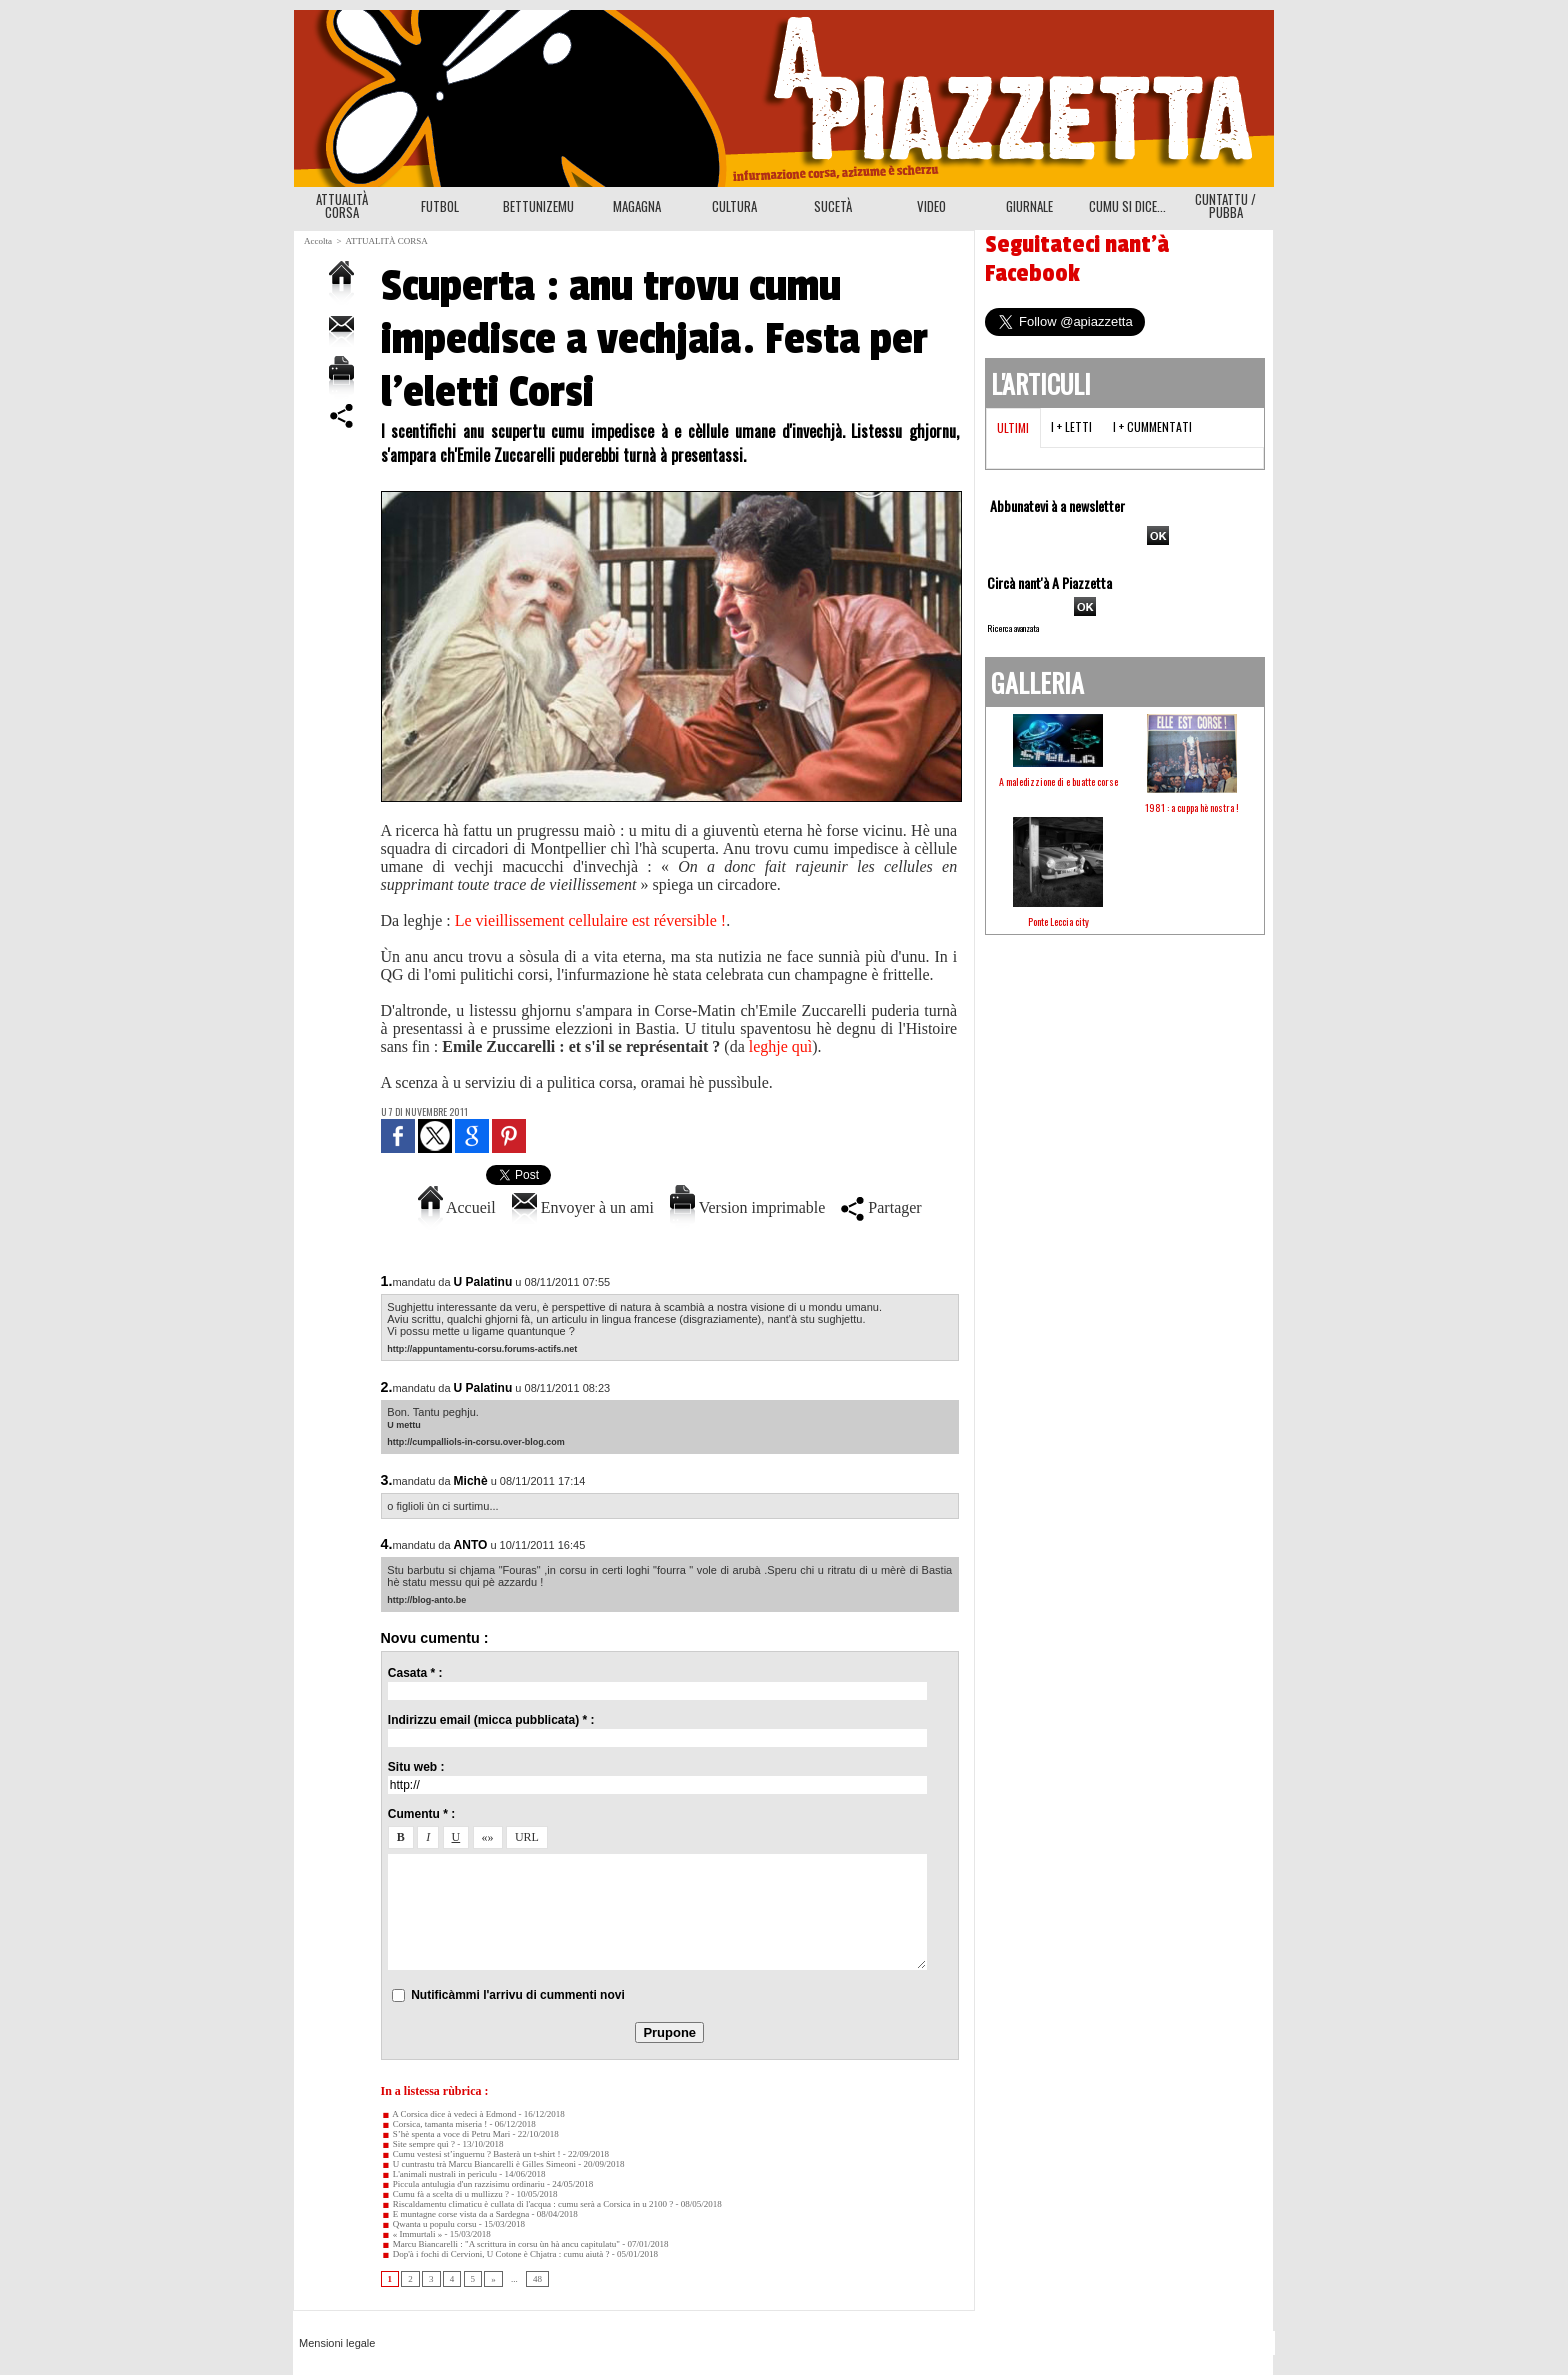 The width and height of the screenshot is (1568, 2375). What do you see at coordinates (1013, 427) in the screenshot?
I see `Ultimi` at bounding box center [1013, 427].